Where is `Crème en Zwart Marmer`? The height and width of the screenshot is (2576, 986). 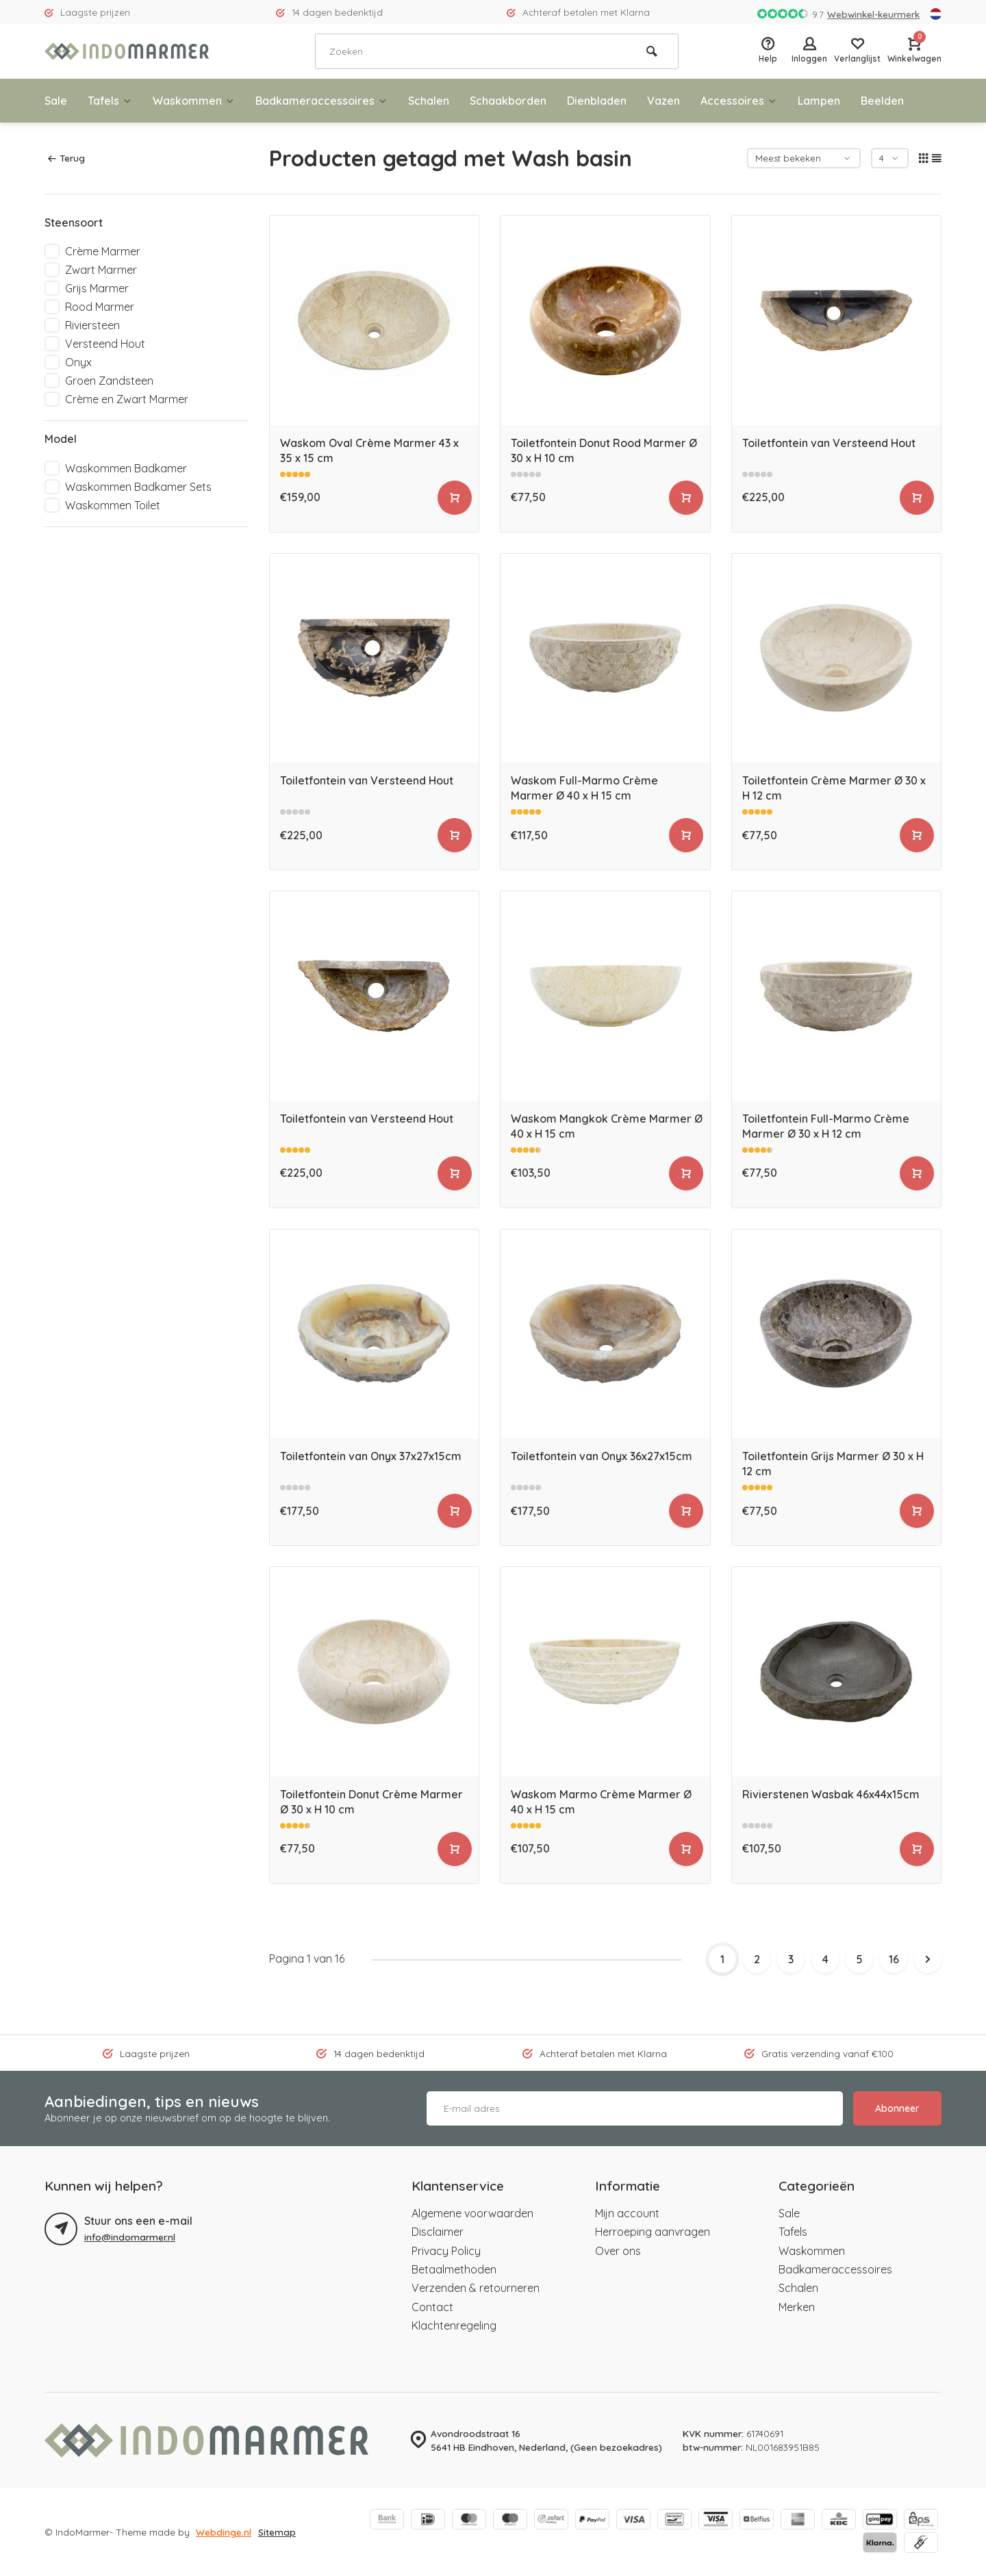 Crème en Zwart Marmer is located at coordinates (126, 399).